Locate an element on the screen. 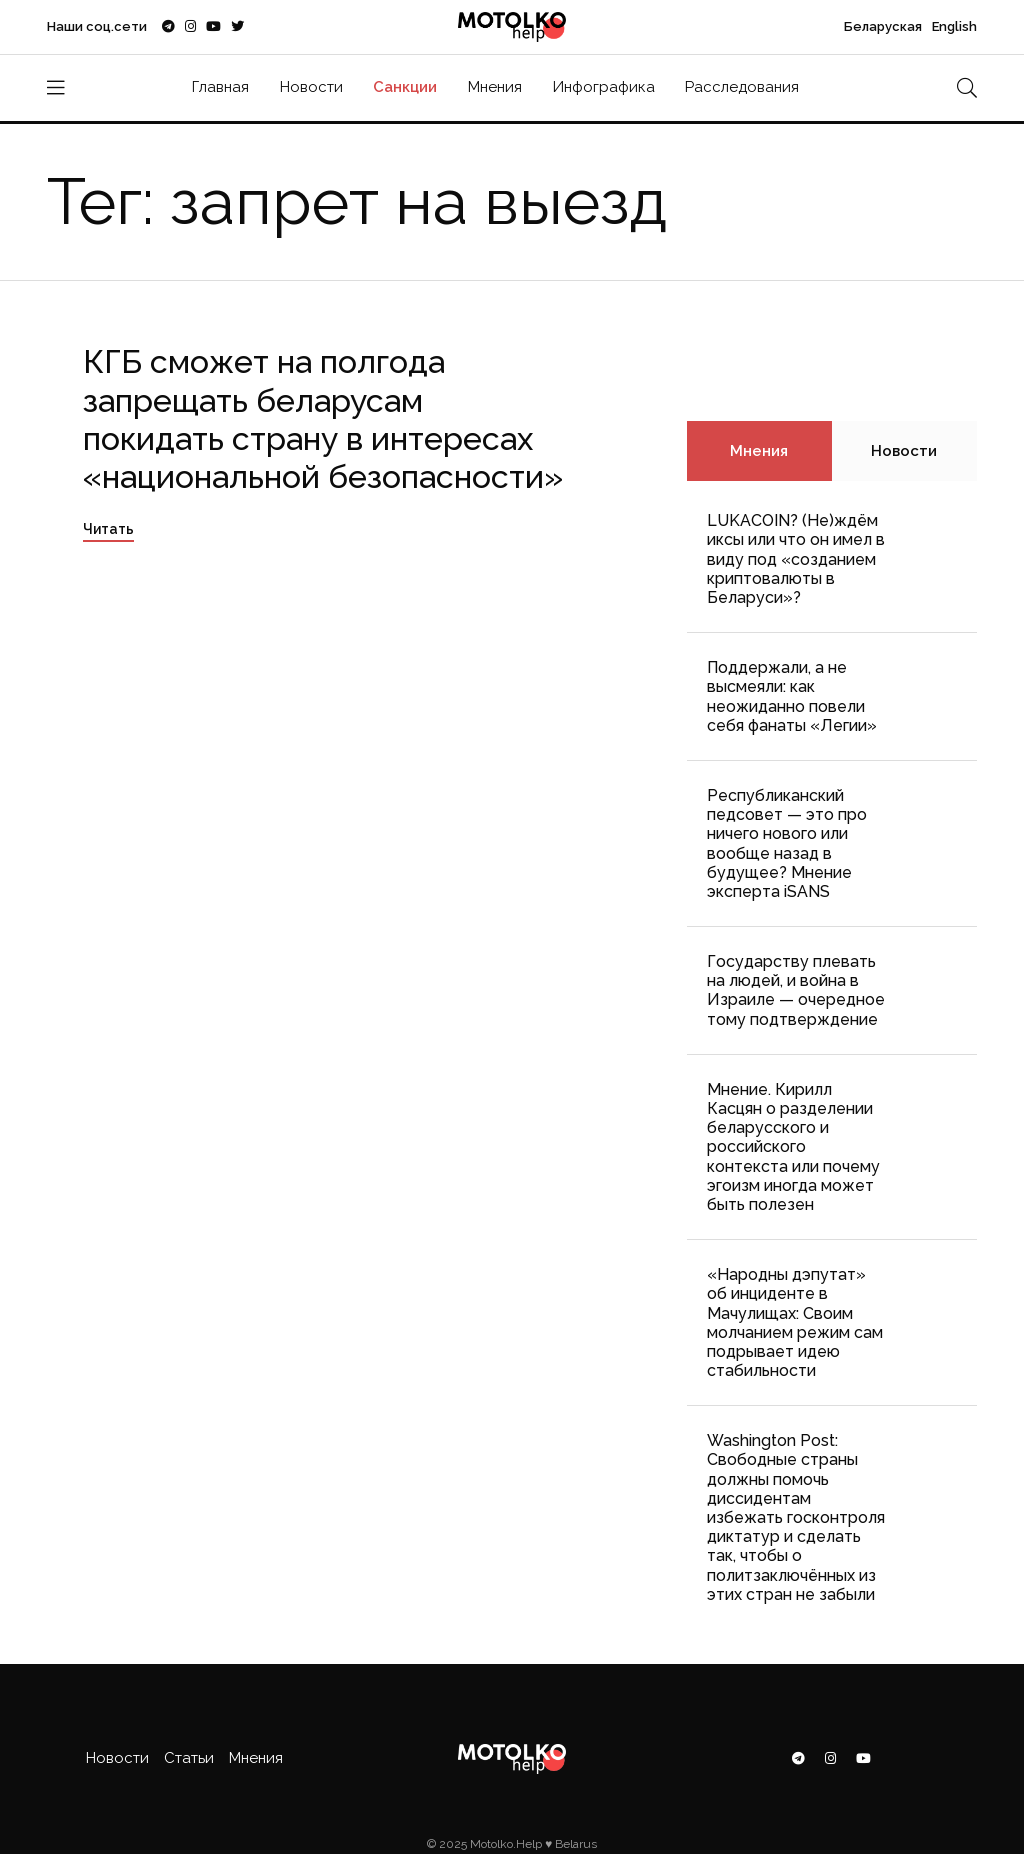  LUKACOIN? (Не)ждём иксы или что он имел в виду под «созданием криптовалюты в Беларуси»? is located at coordinates (796, 559).